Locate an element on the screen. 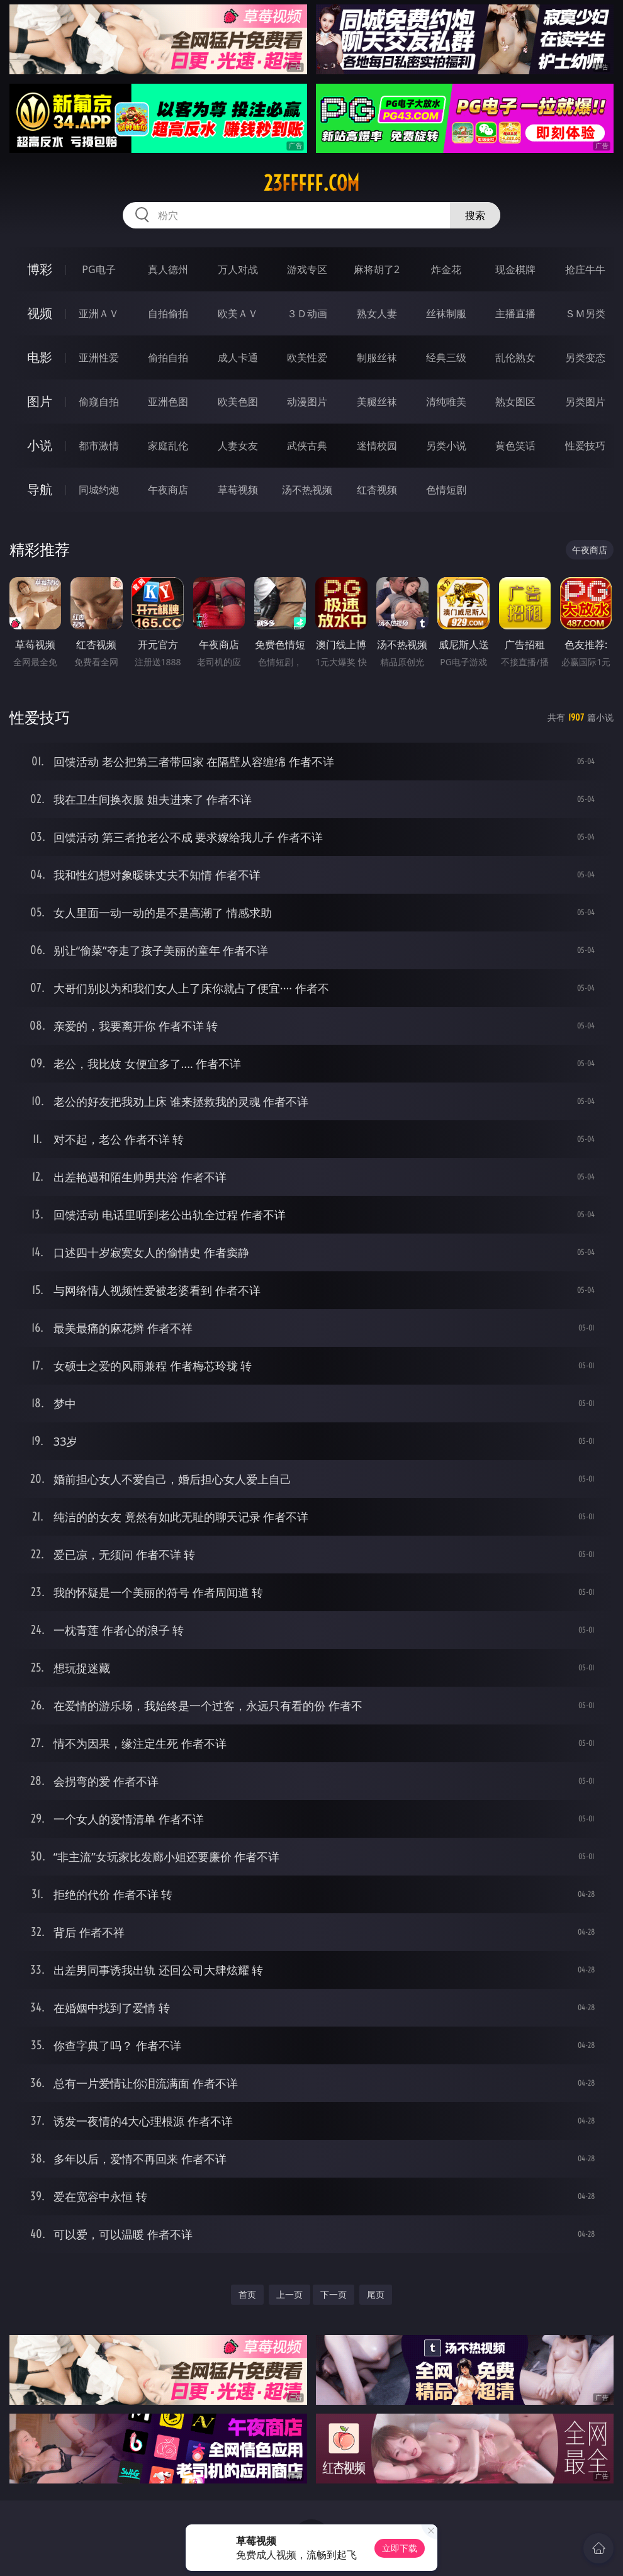 The image size is (623, 2576). 乱伦熟女 is located at coordinates (515, 357).